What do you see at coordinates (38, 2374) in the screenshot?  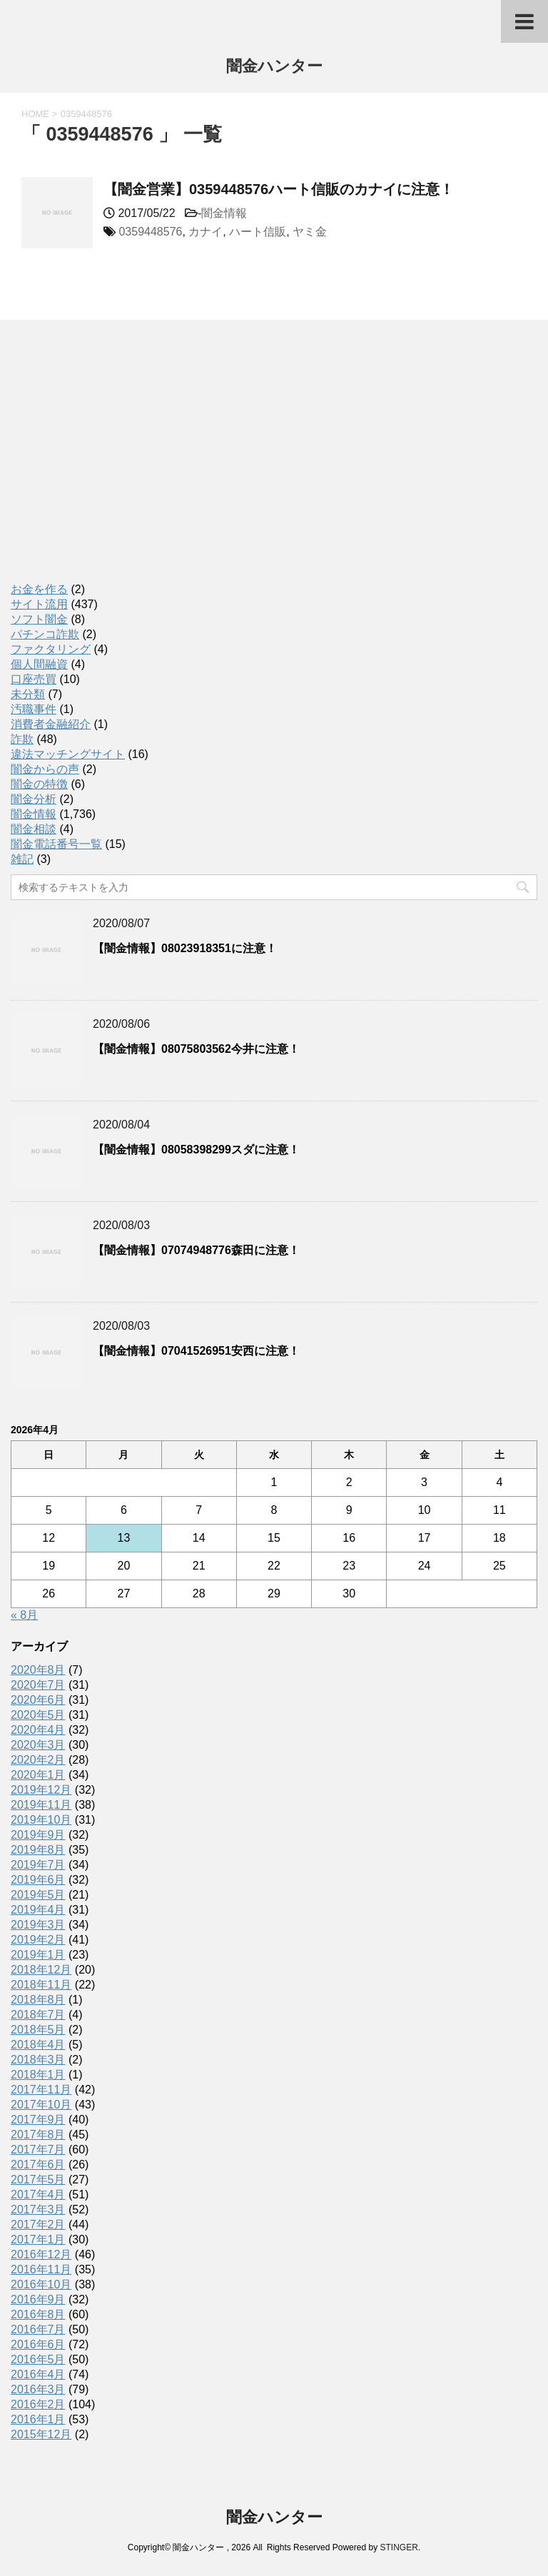 I see `2016年4月` at bounding box center [38, 2374].